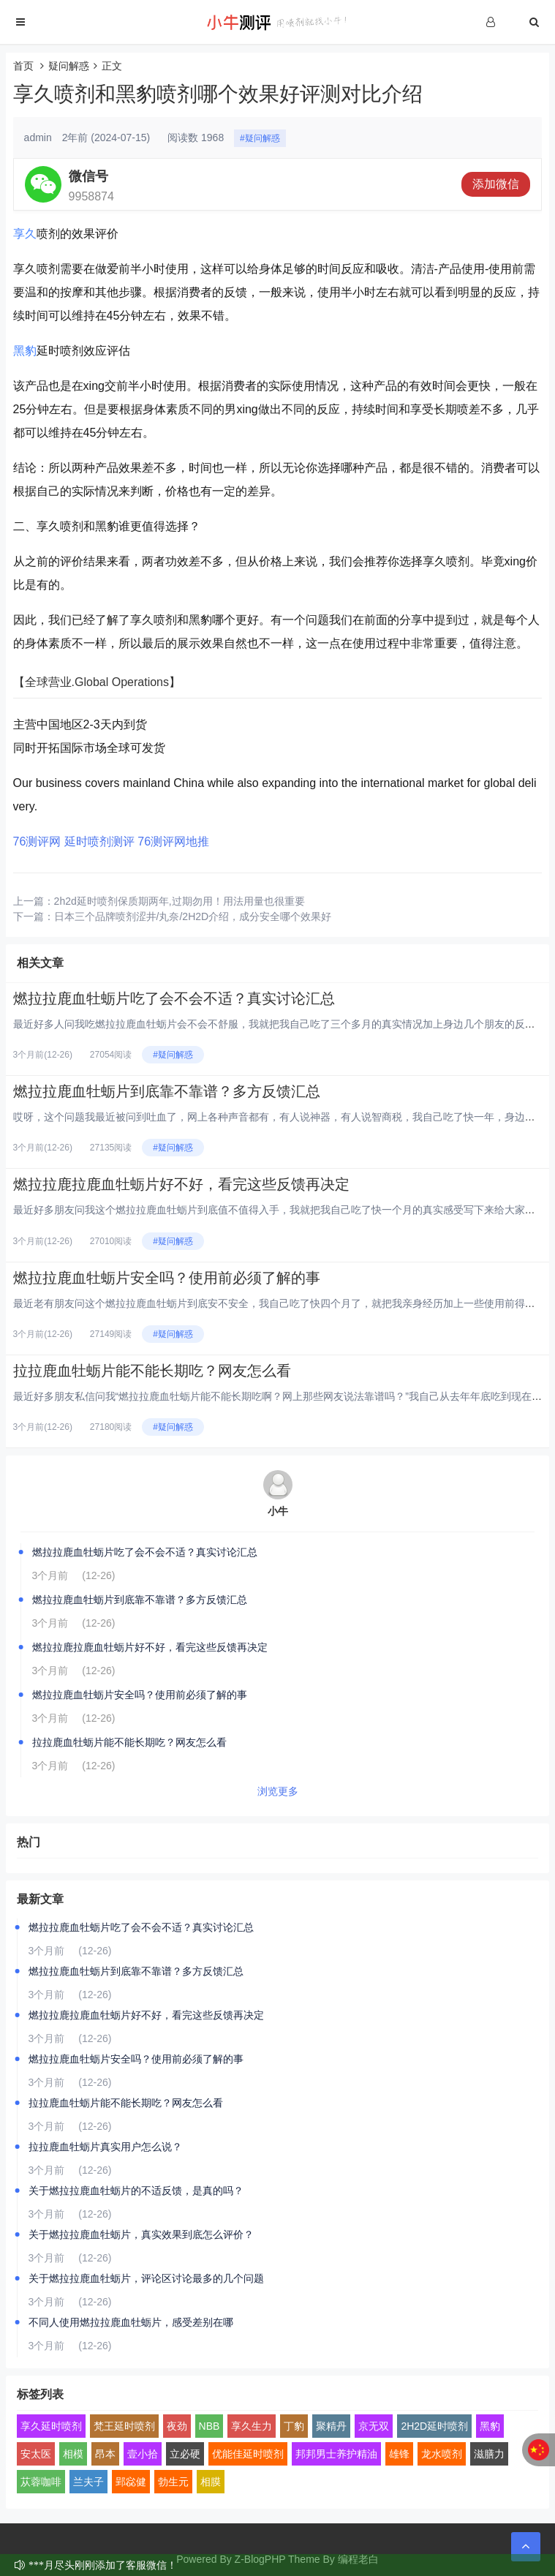 This screenshot has height=2576, width=555. Describe the element at coordinates (136, 2190) in the screenshot. I see `关于燃拉拉鹿血牡蛎片的不适反馈，是真的吗？` at that location.